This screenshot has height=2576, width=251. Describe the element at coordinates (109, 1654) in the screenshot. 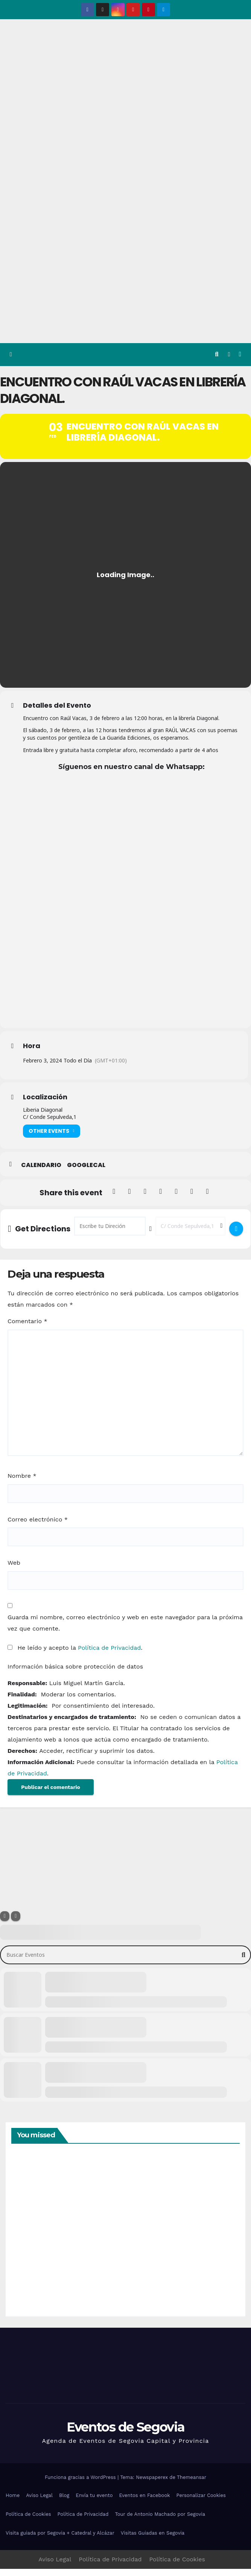

I see `Política de Privacidad` at that location.